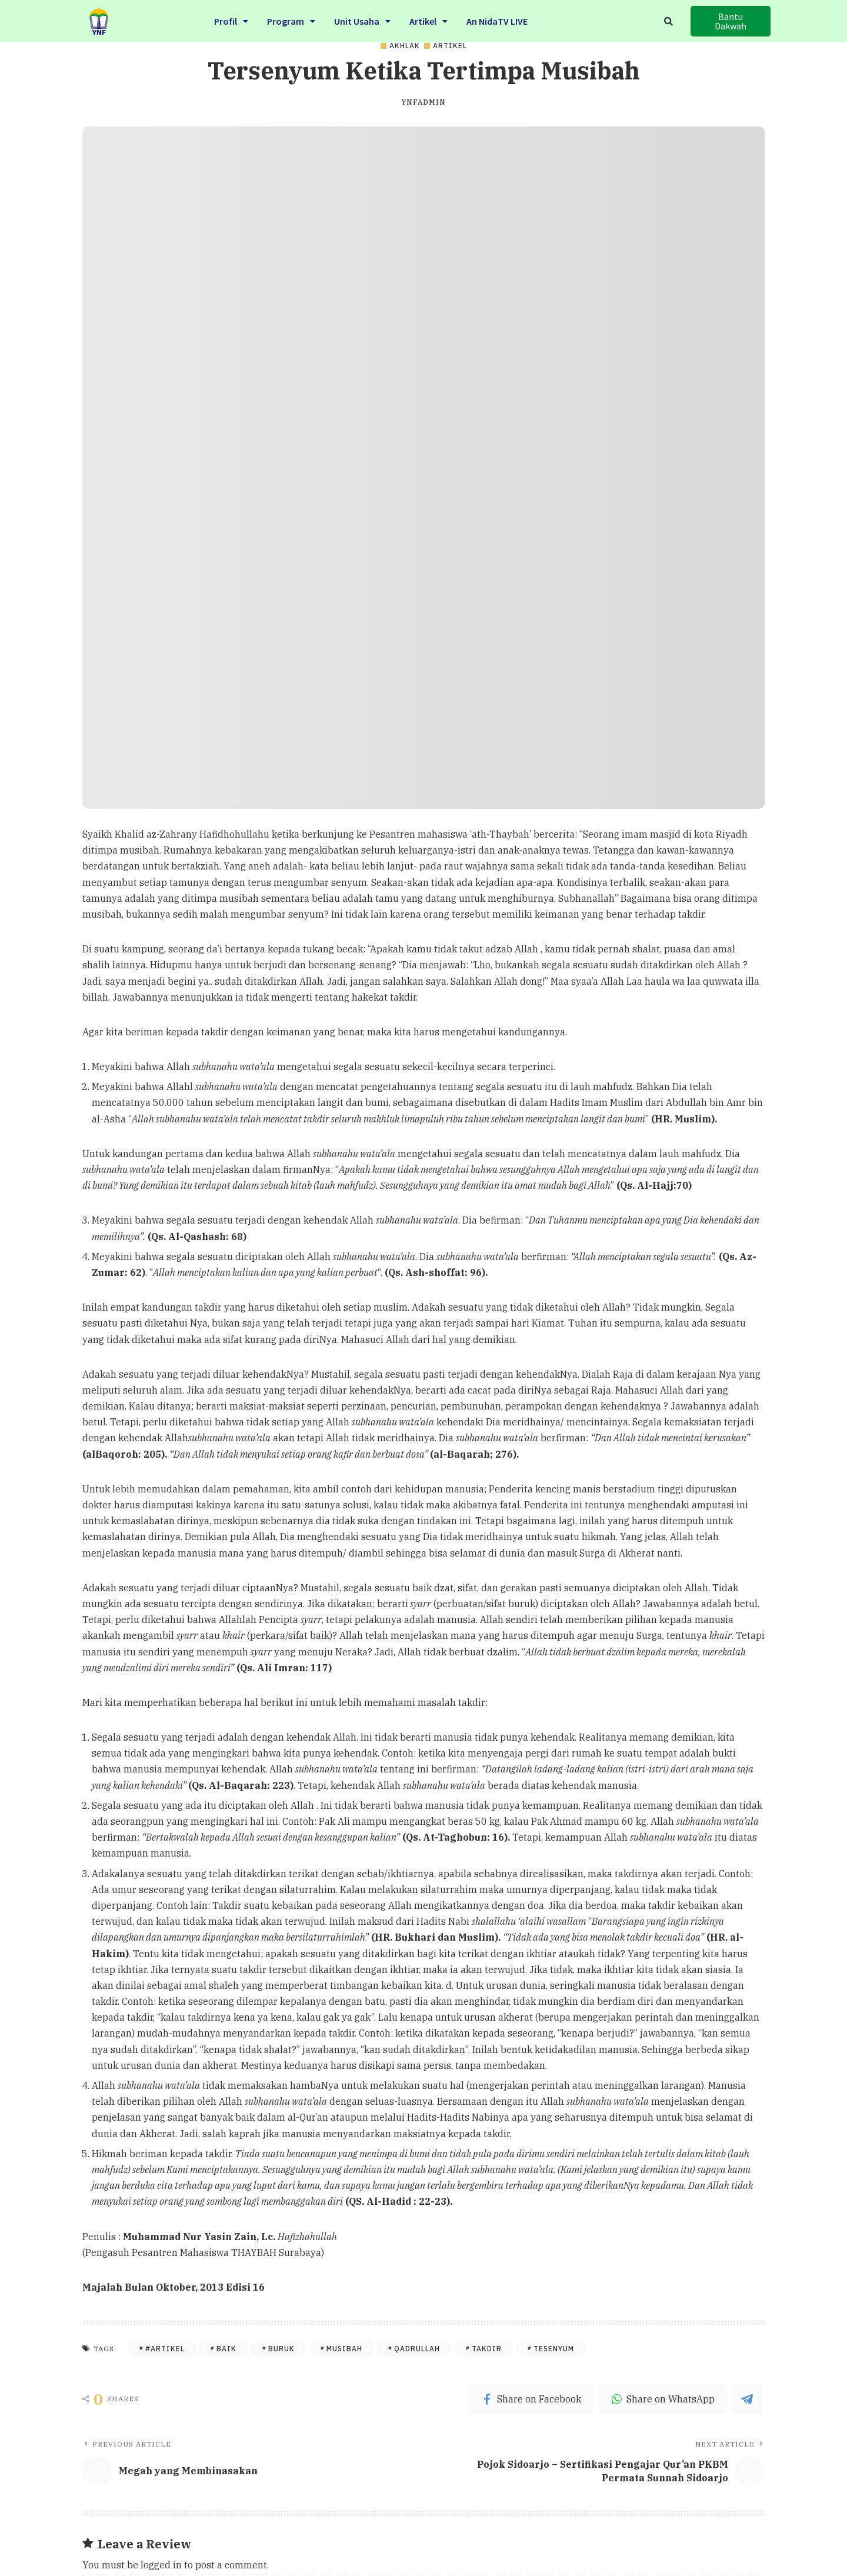  Describe the element at coordinates (497, 19) in the screenshot. I see `An NidaTV LIVE` at that location.